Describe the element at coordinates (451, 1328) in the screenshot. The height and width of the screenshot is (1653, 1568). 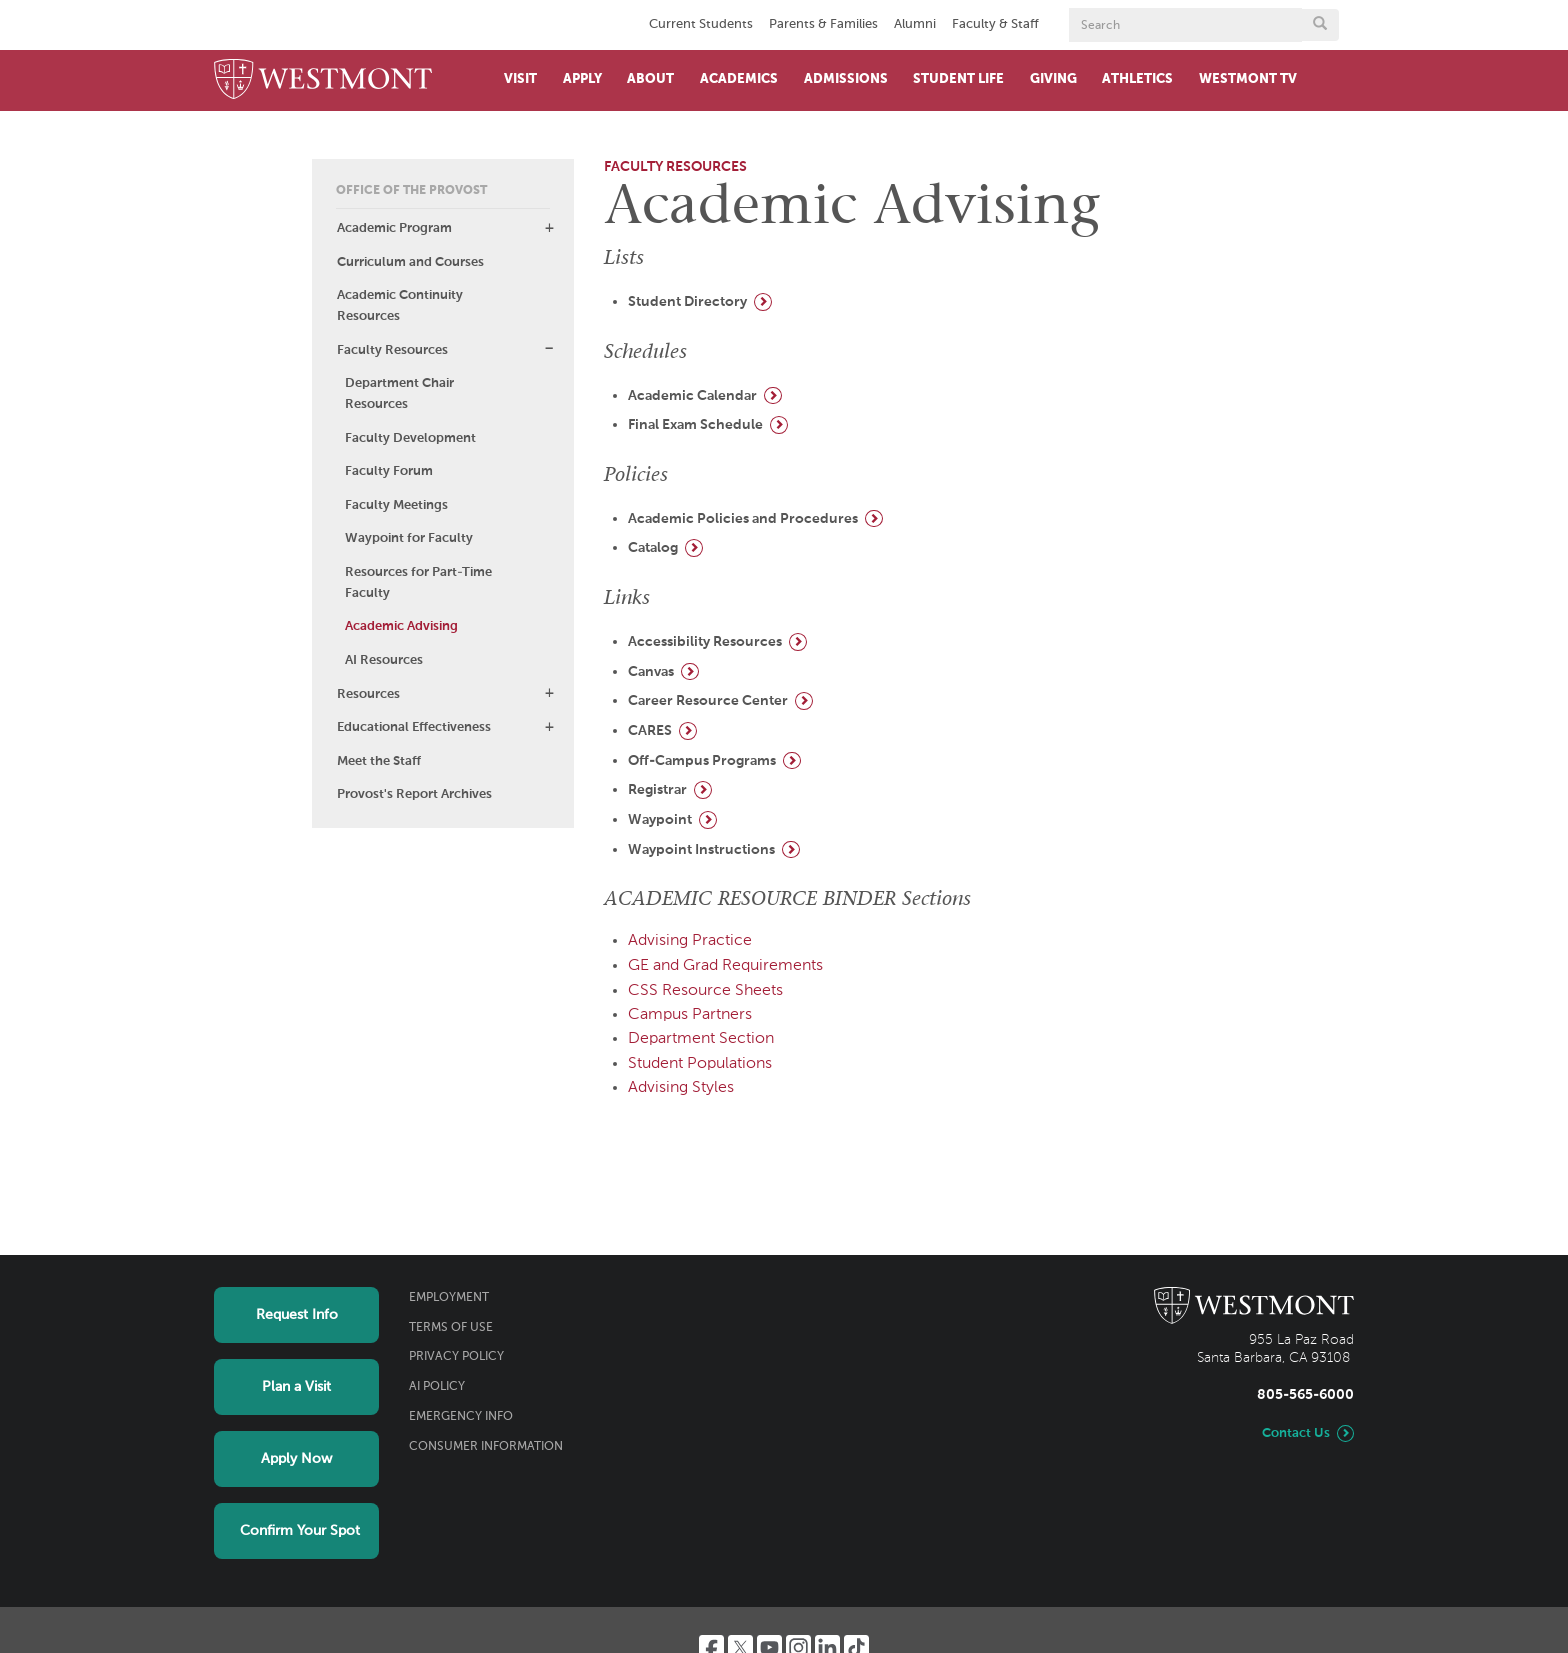
I see `Terms of Use` at that location.